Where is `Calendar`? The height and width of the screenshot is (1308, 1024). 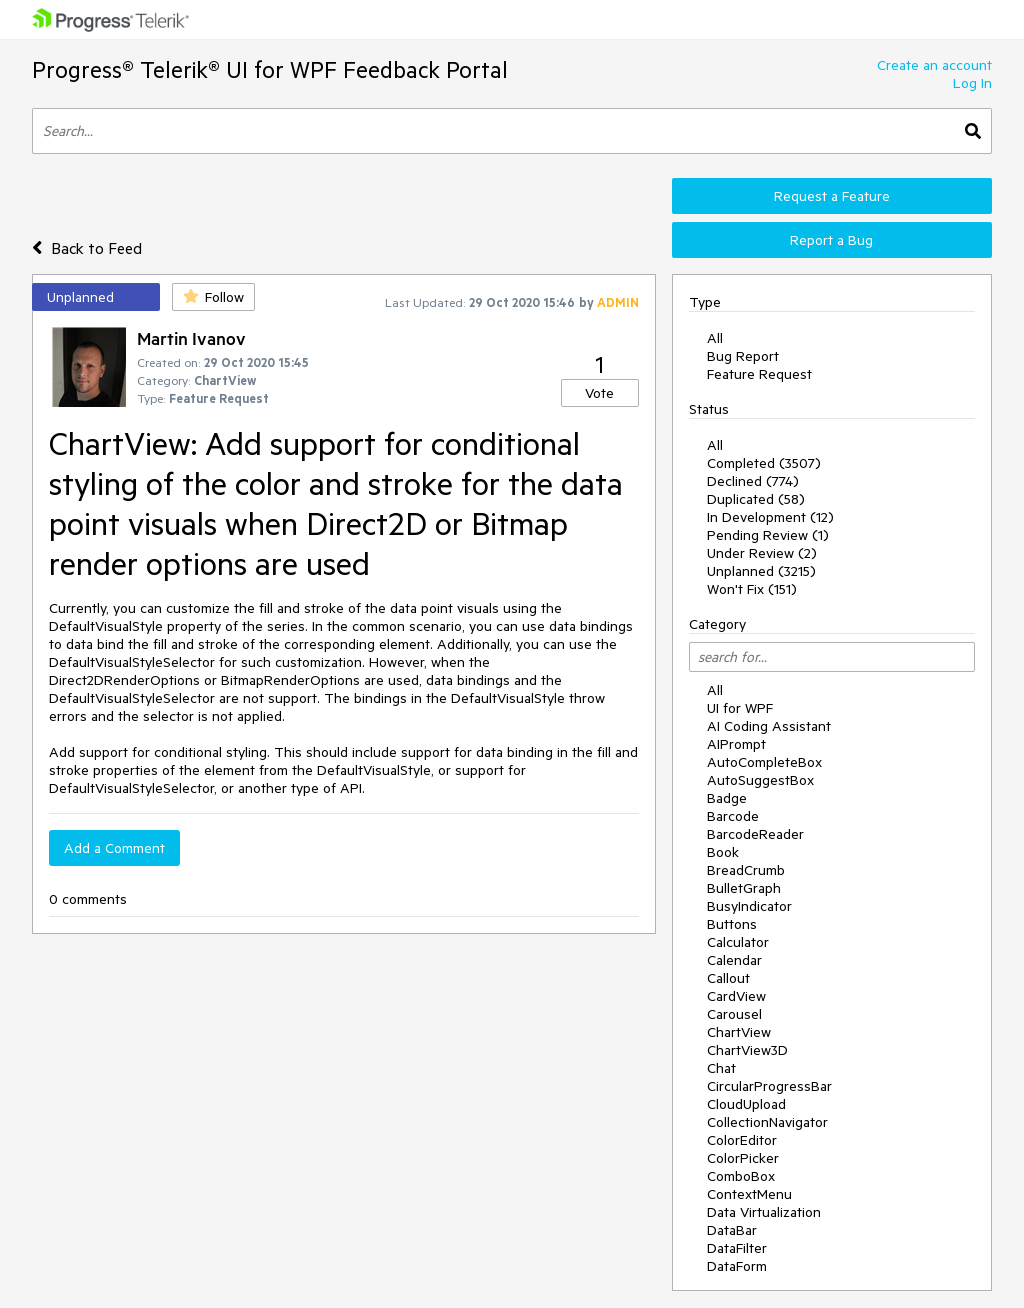
Calendar is located at coordinates (734, 960).